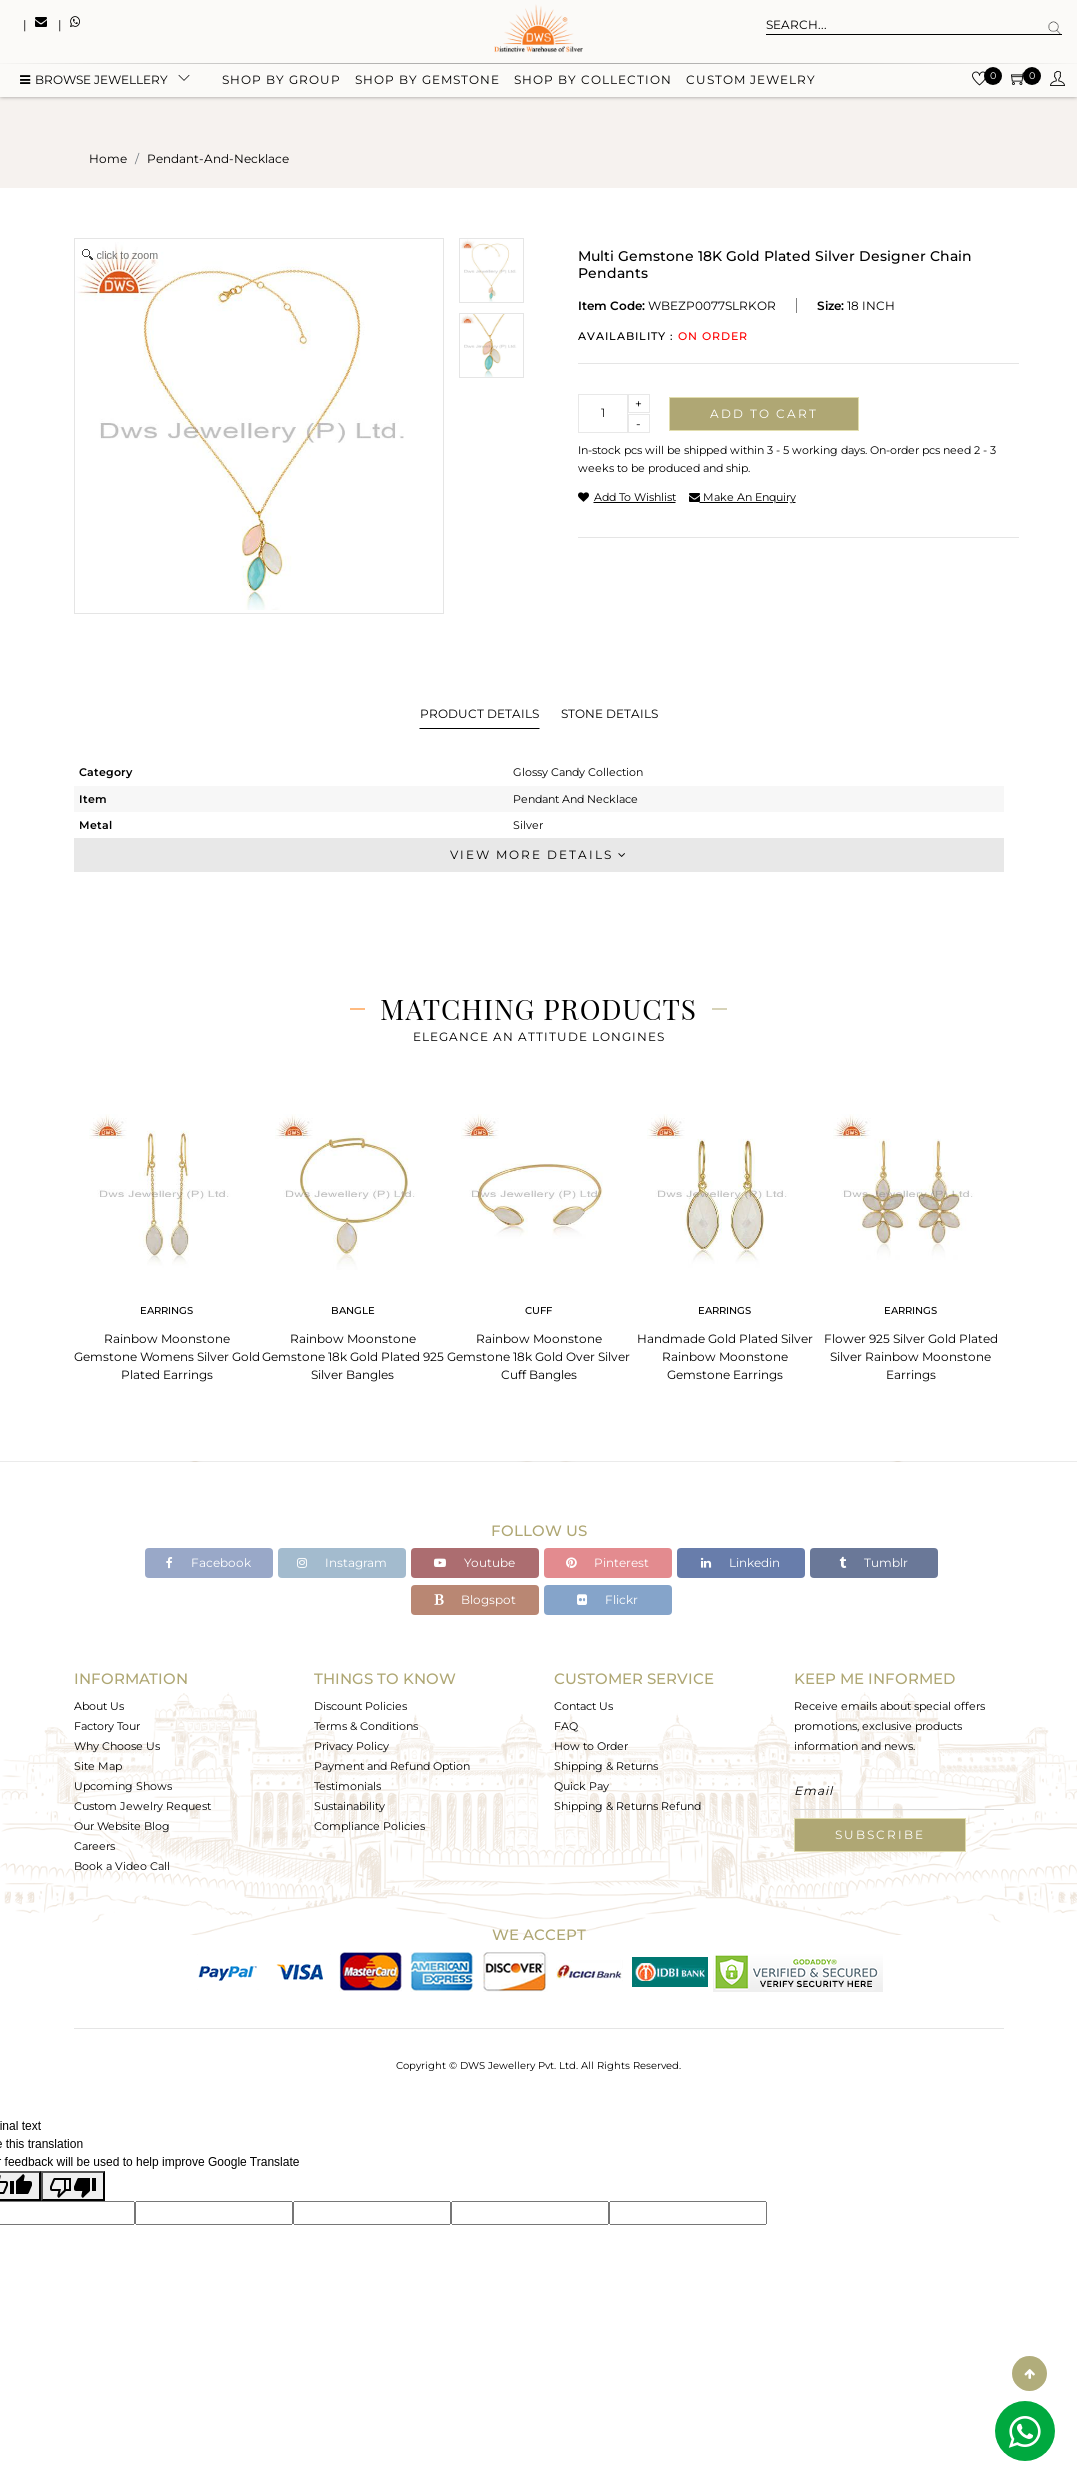  Describe the element at coordinates (475, 1599) in the screenshot. I see `Blogspot` at that location.